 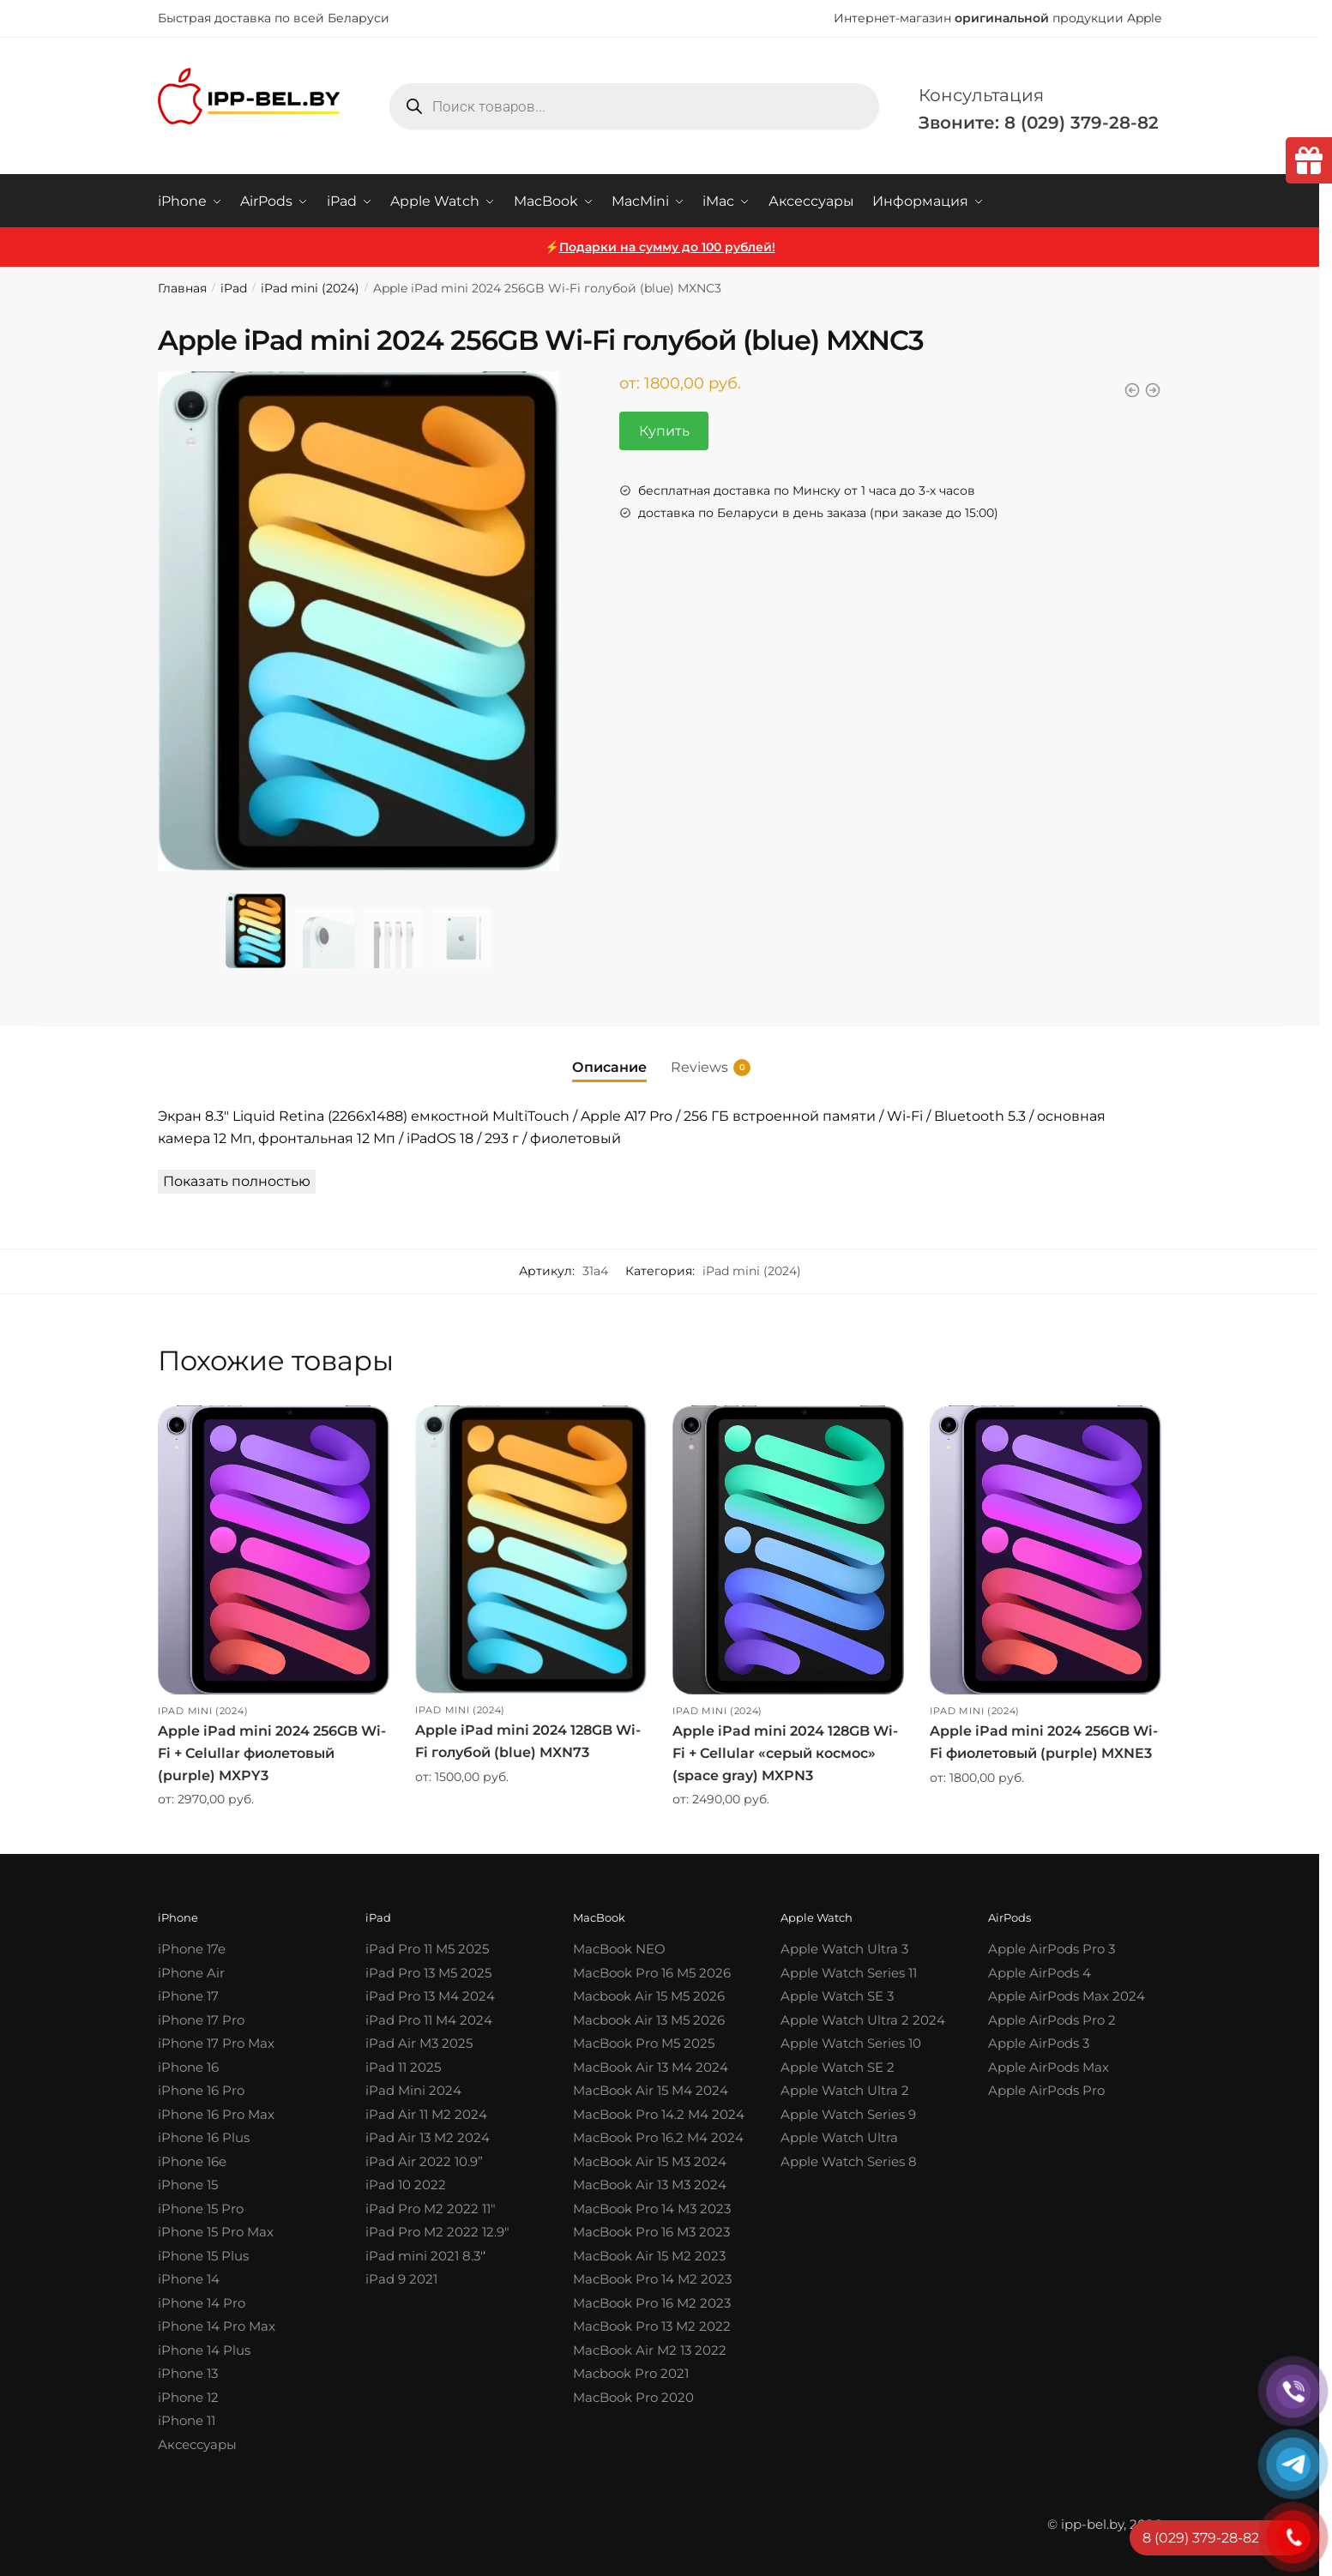 I want to click on MacBook Pro 14 M2 2023, so click(x=652, y=2279).